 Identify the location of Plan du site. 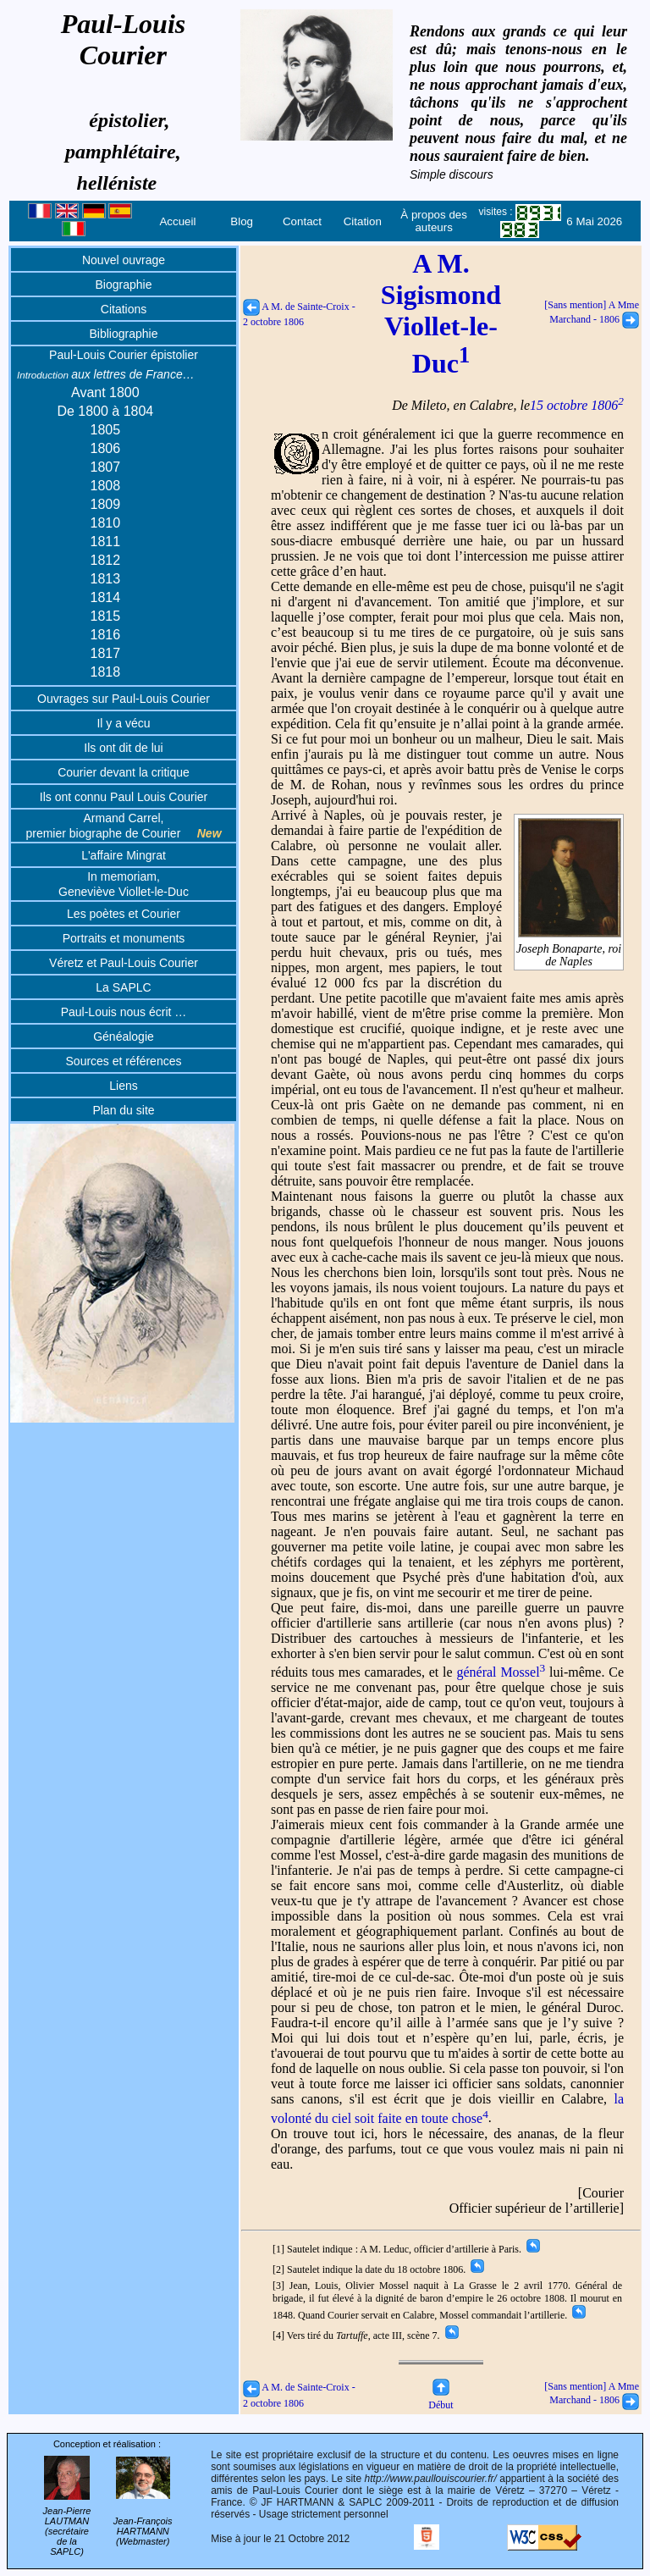
(123, 1110).